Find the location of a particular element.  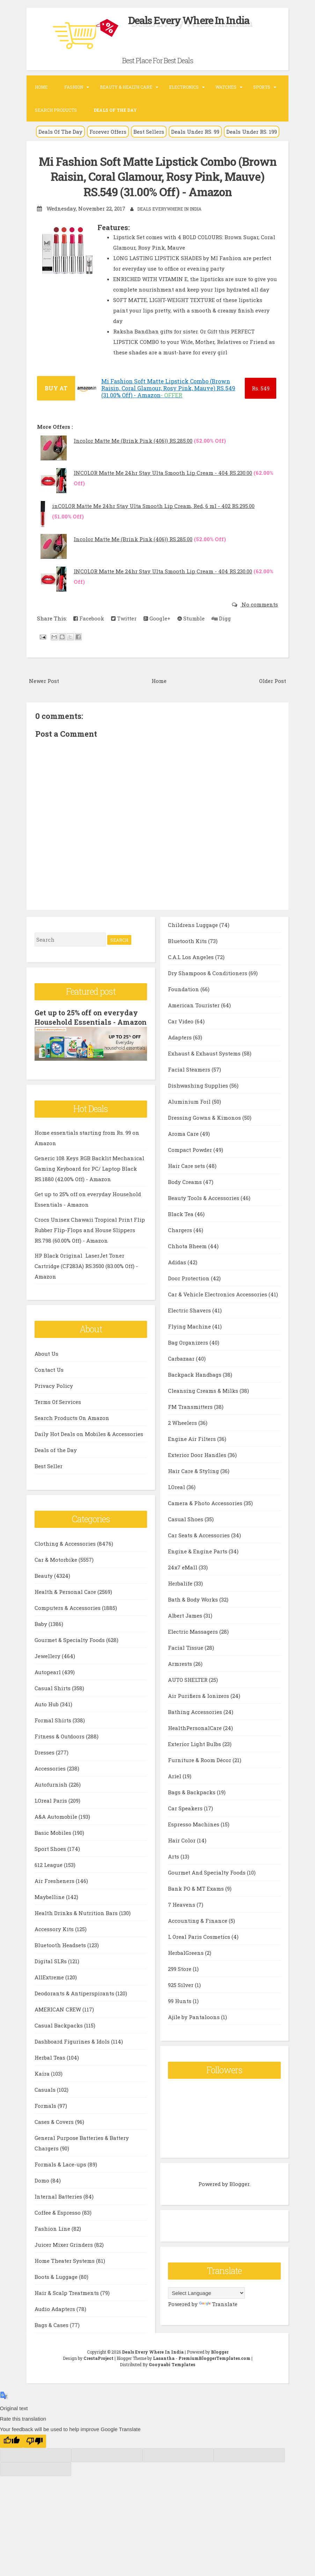

Dishwashing Supplies is located at coordinates (198, 1100).